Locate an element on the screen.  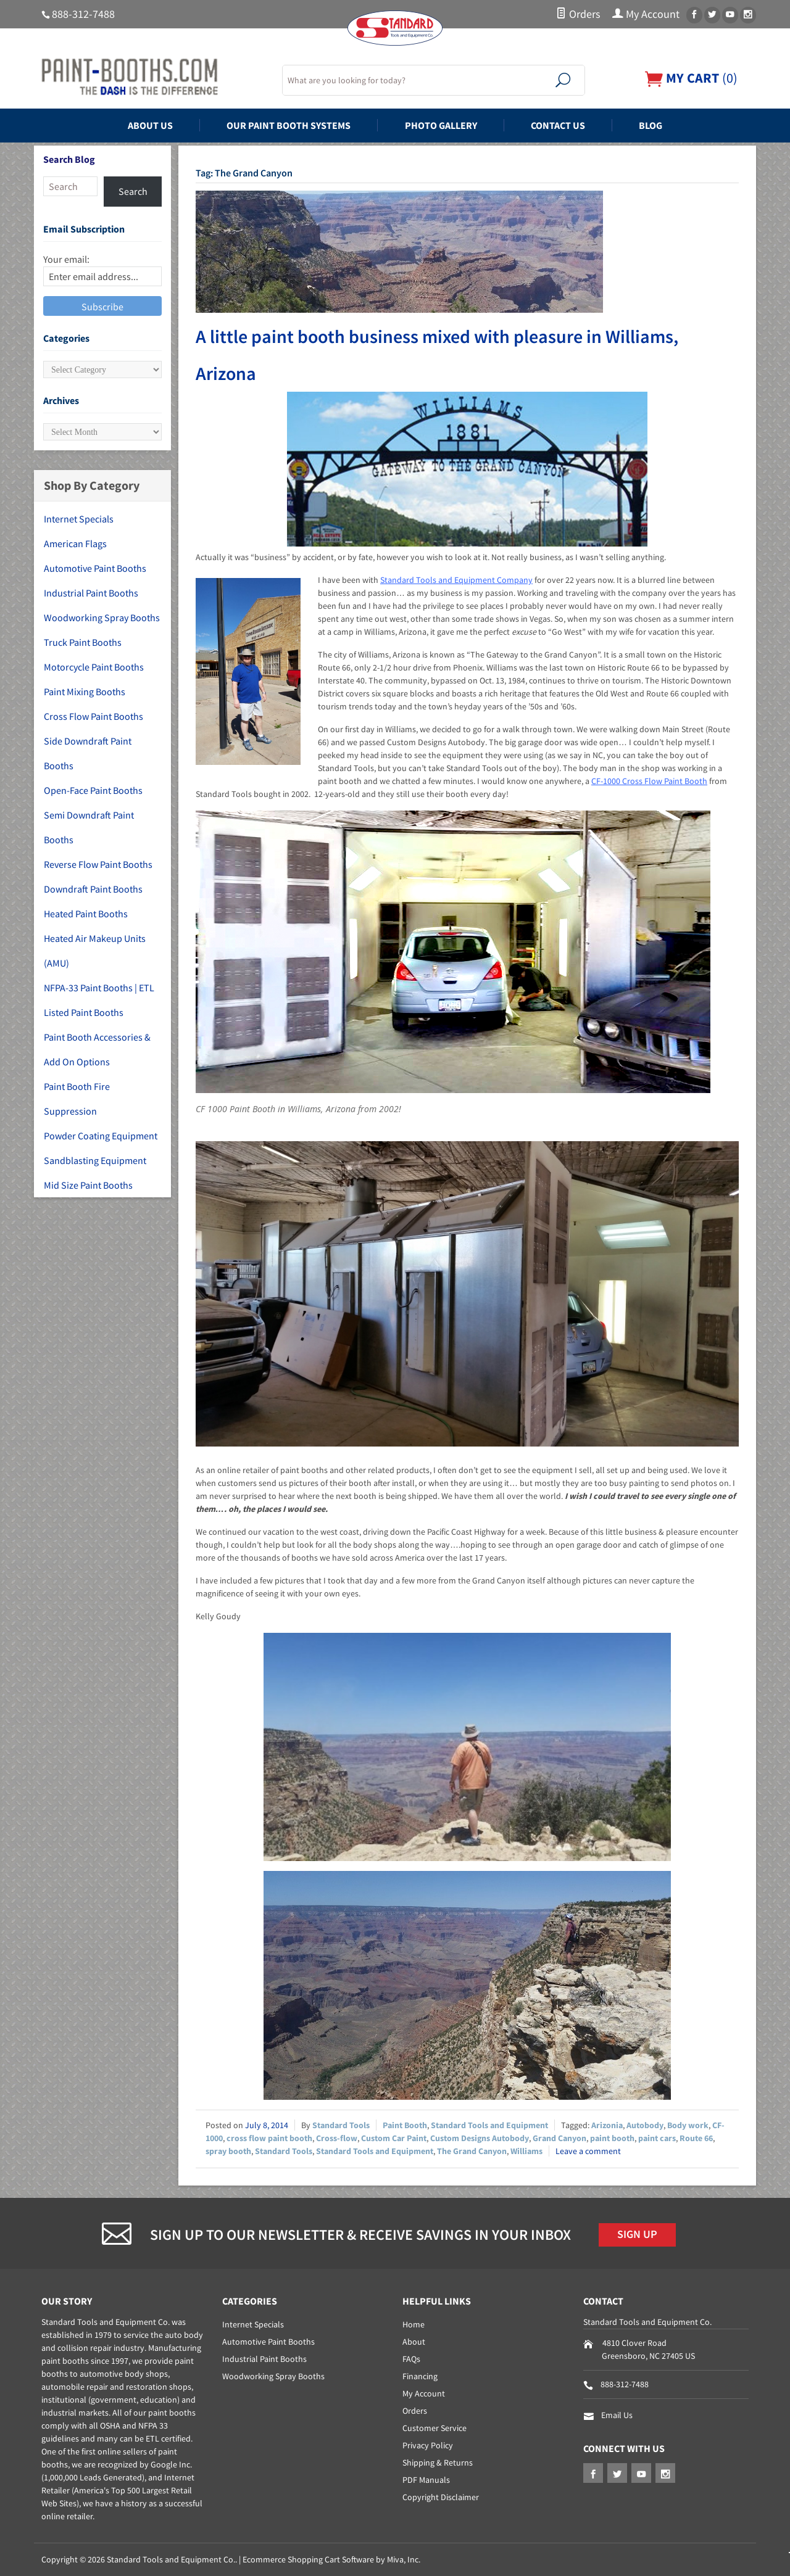
Blog is located at coordinates (650, 125).